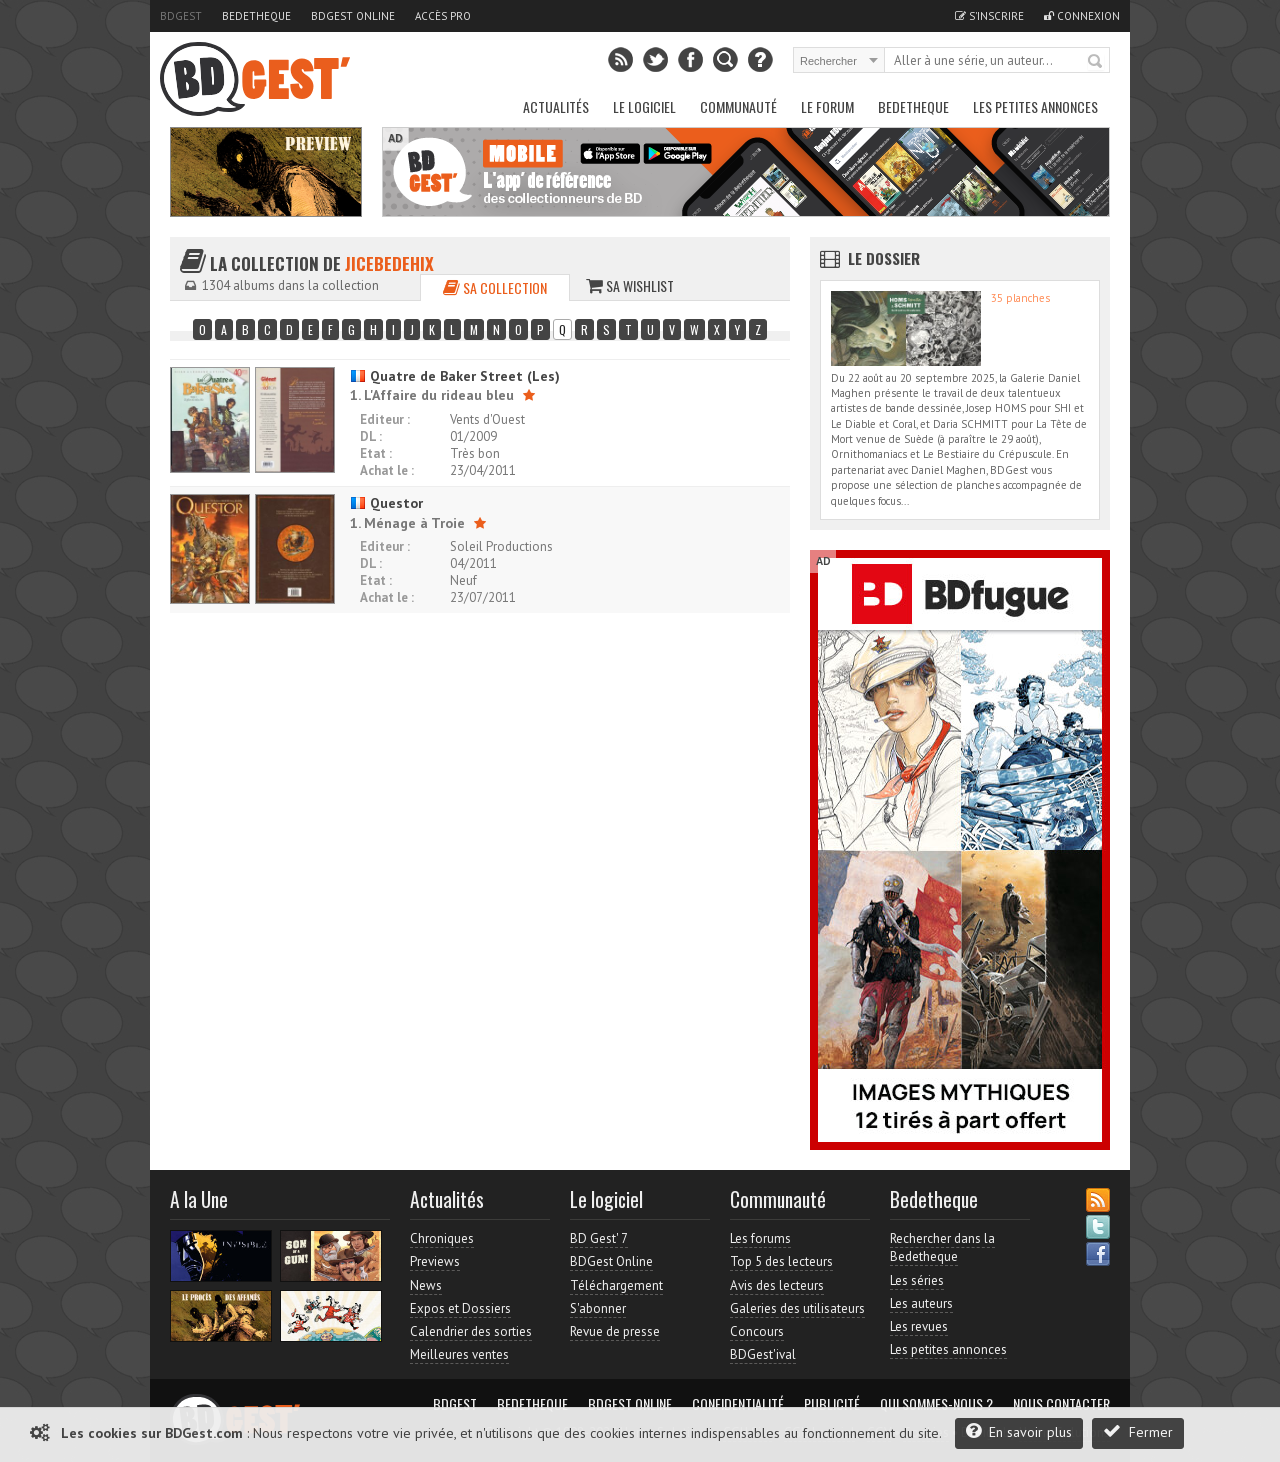  Describe the element at coordinates (385, 419) in the screenshot. I see `Editeur :` at that location.